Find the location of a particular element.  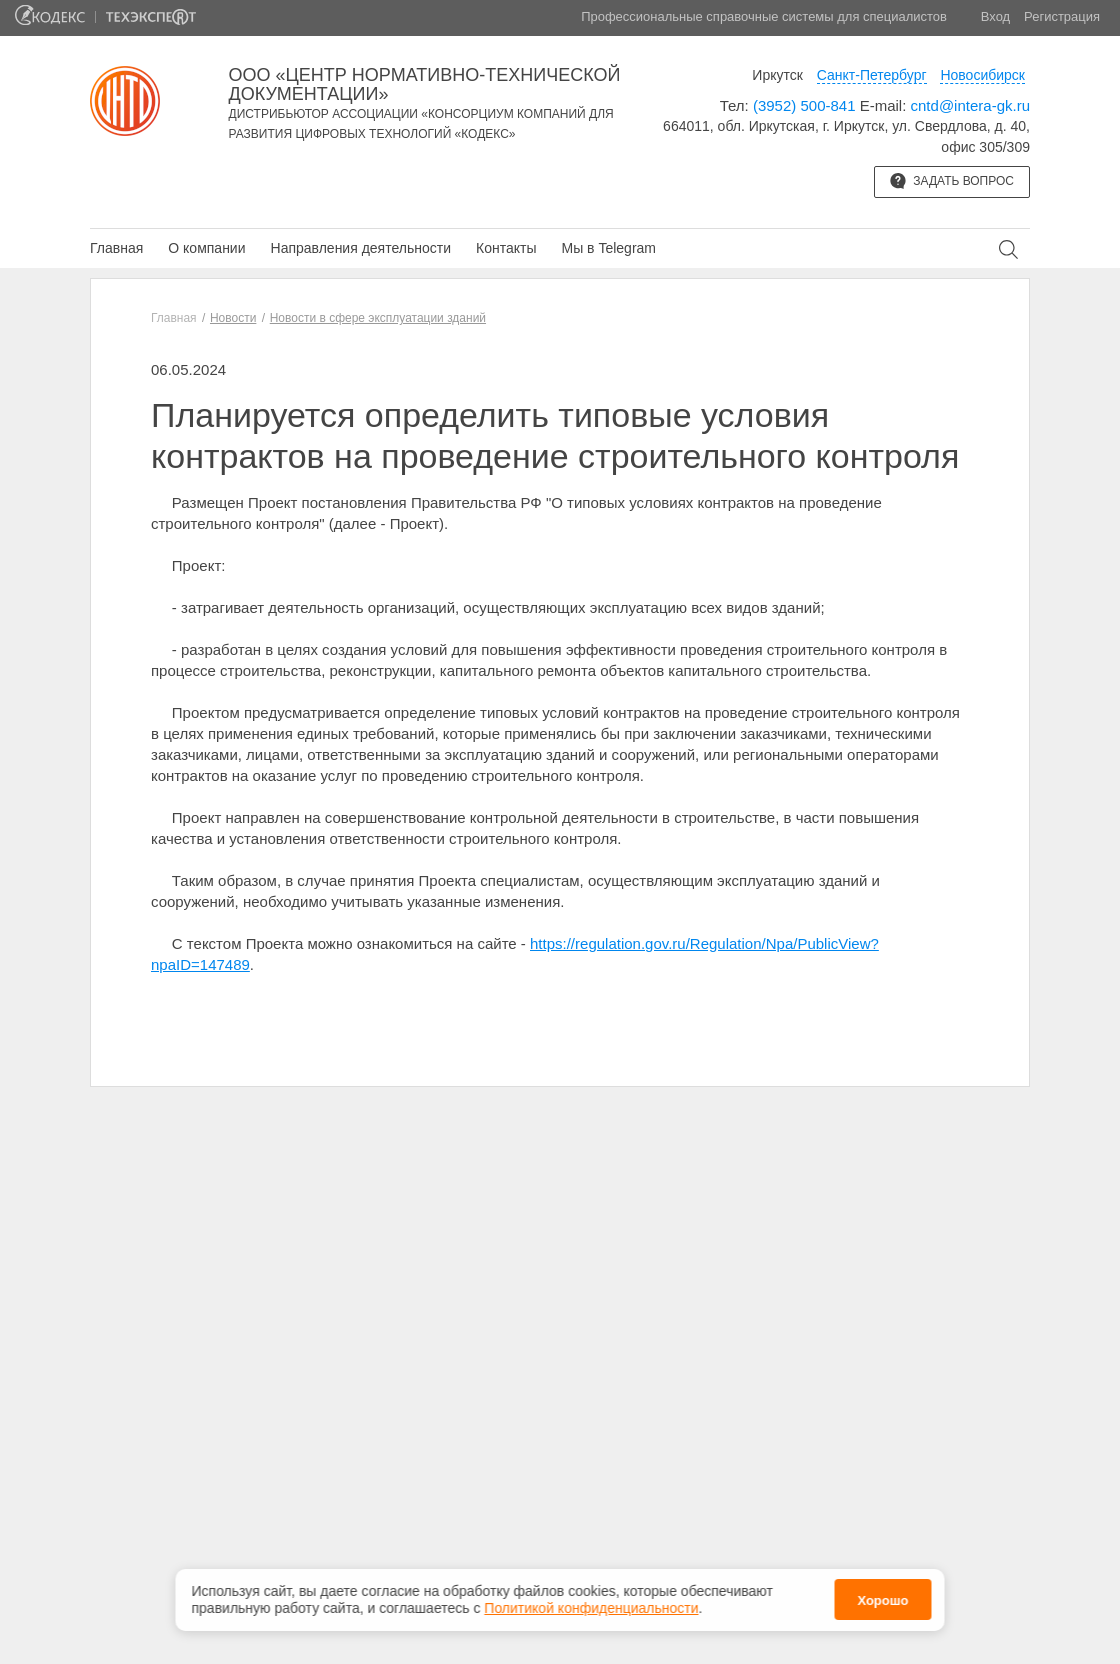

Санкт-Петербург is located at coordinates (872, 75).